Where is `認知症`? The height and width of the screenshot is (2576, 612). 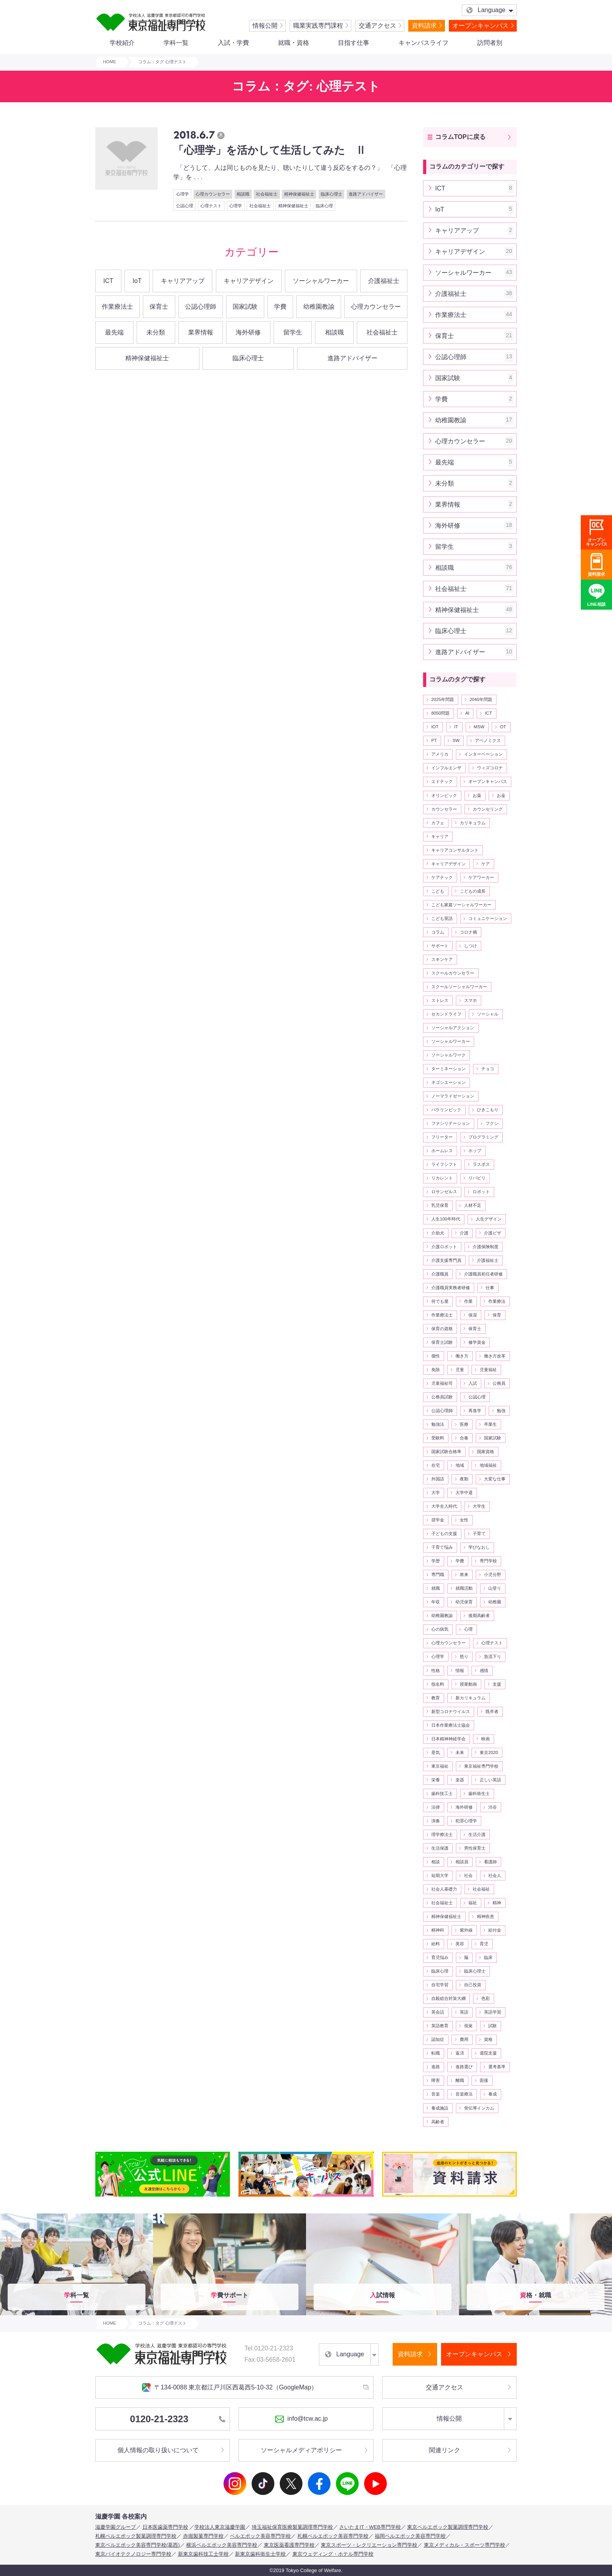 認知症 is located at coordinates (437, 2039).